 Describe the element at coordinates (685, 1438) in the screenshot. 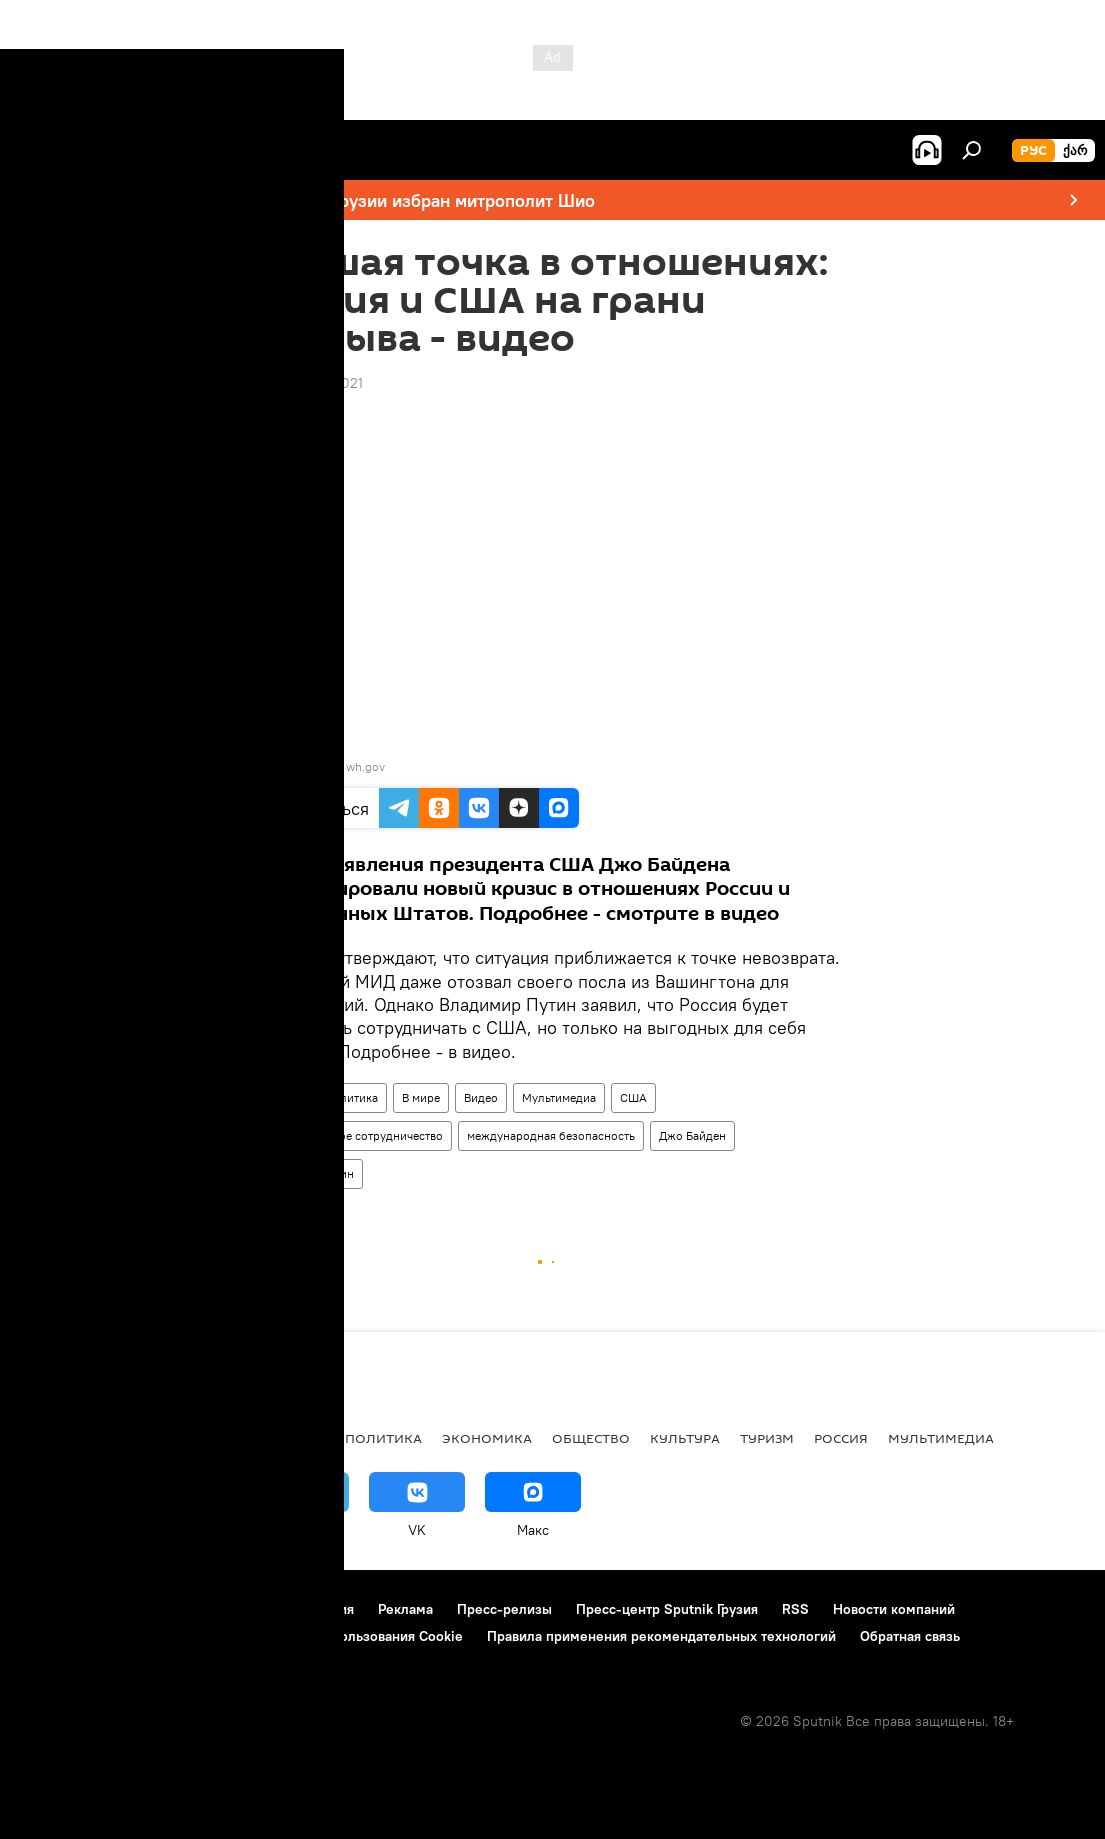

I see `КУЛЬТУРА` at that location.